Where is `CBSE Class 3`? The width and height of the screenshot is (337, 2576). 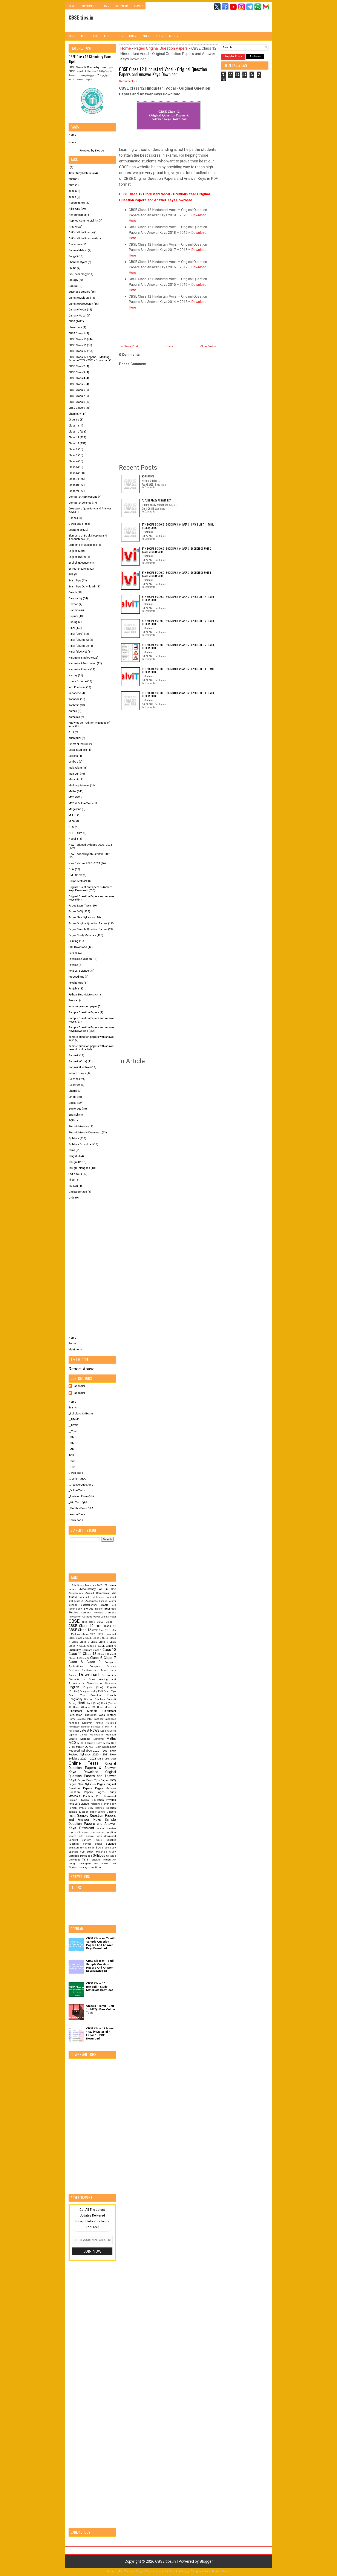
CBSE Class 3 is located at coordinates (77, 372).